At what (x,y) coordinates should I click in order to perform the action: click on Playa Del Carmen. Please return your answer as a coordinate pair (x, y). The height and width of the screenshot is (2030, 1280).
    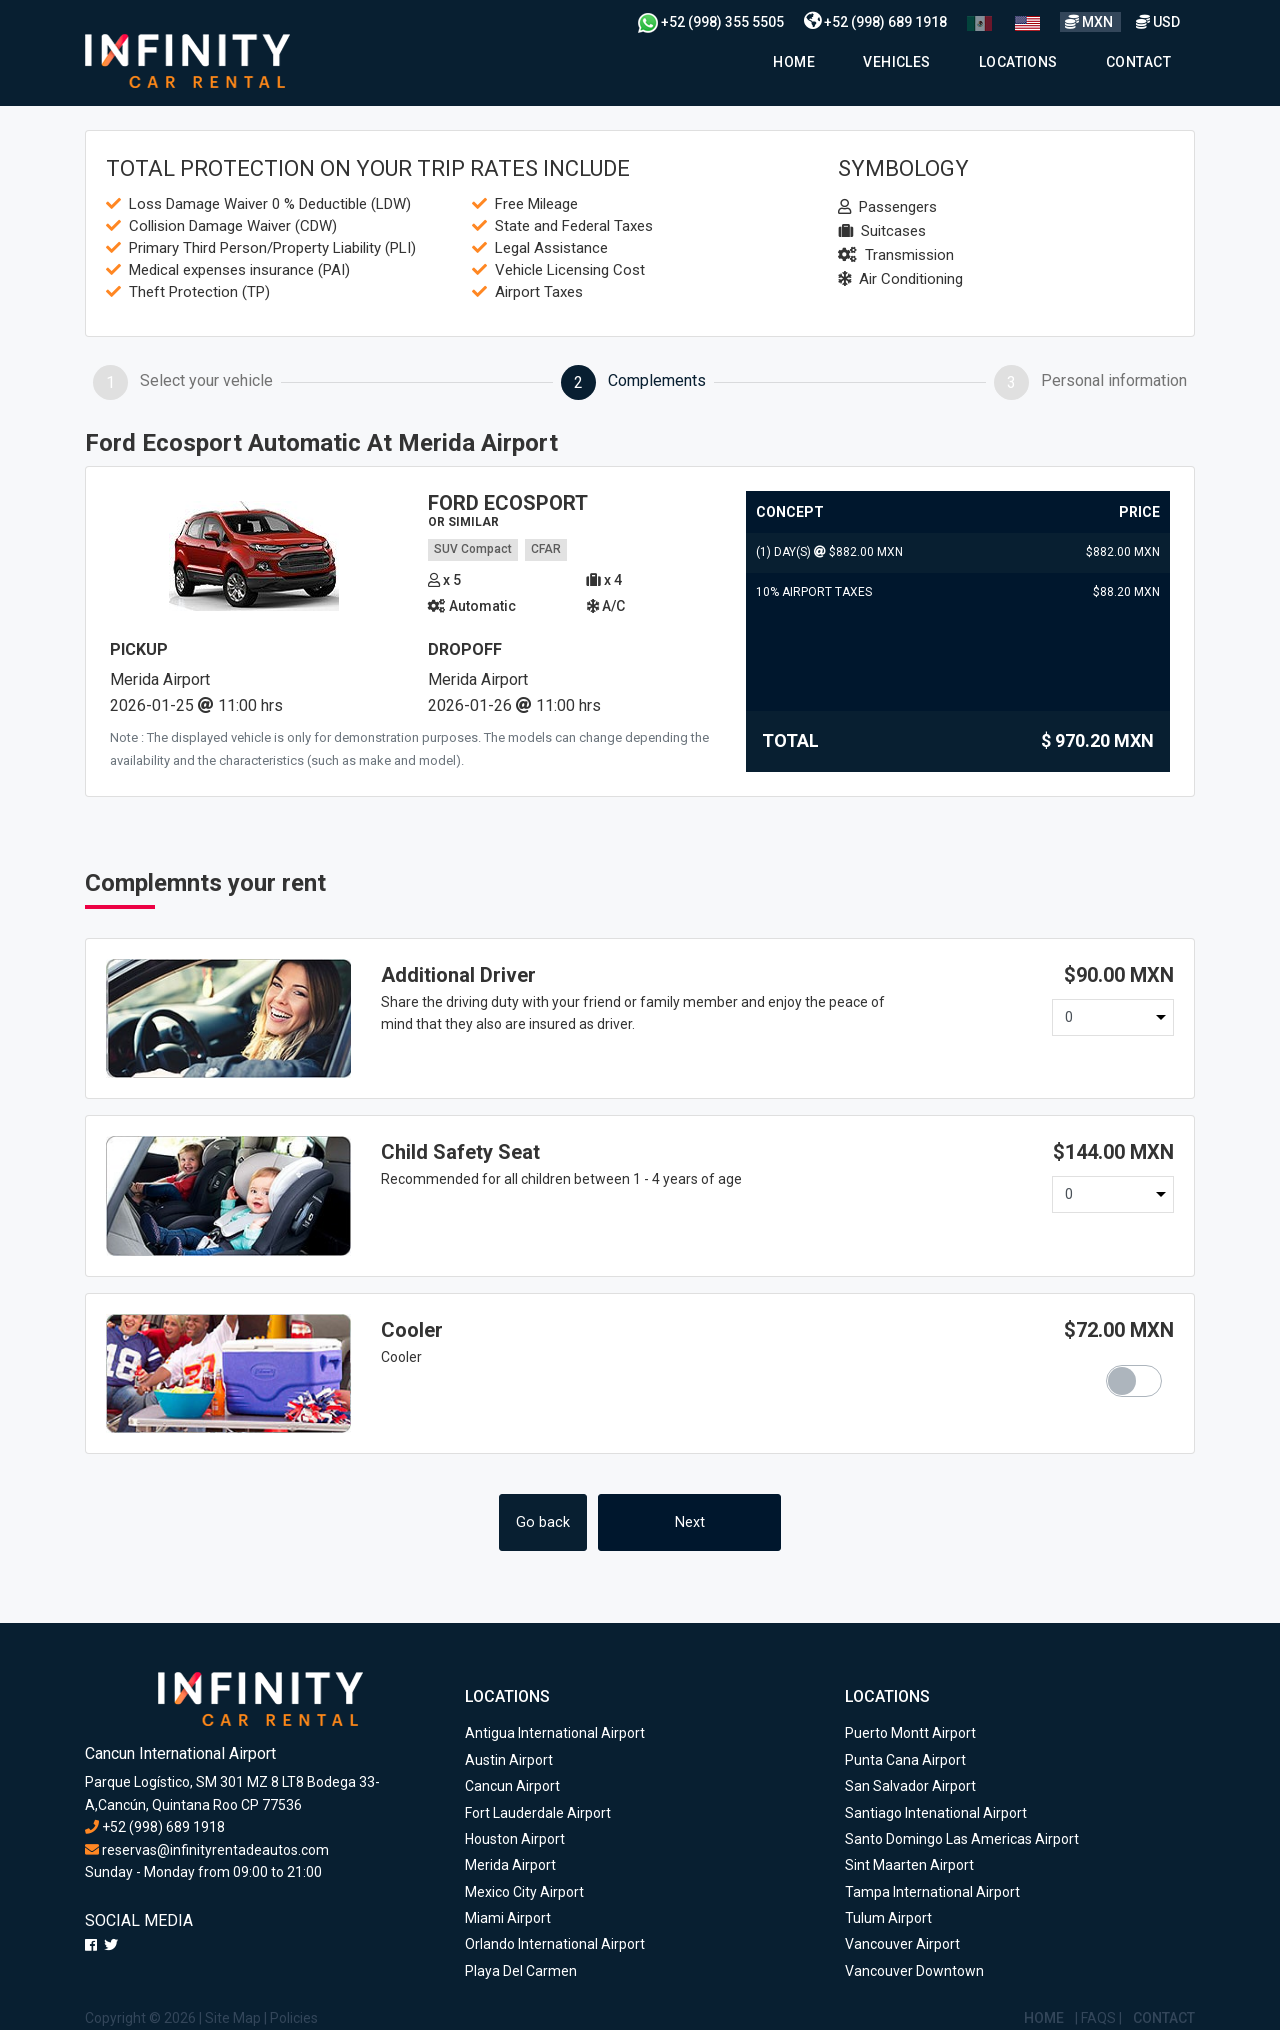
    Looking at the image, I should click on (521, 1971).